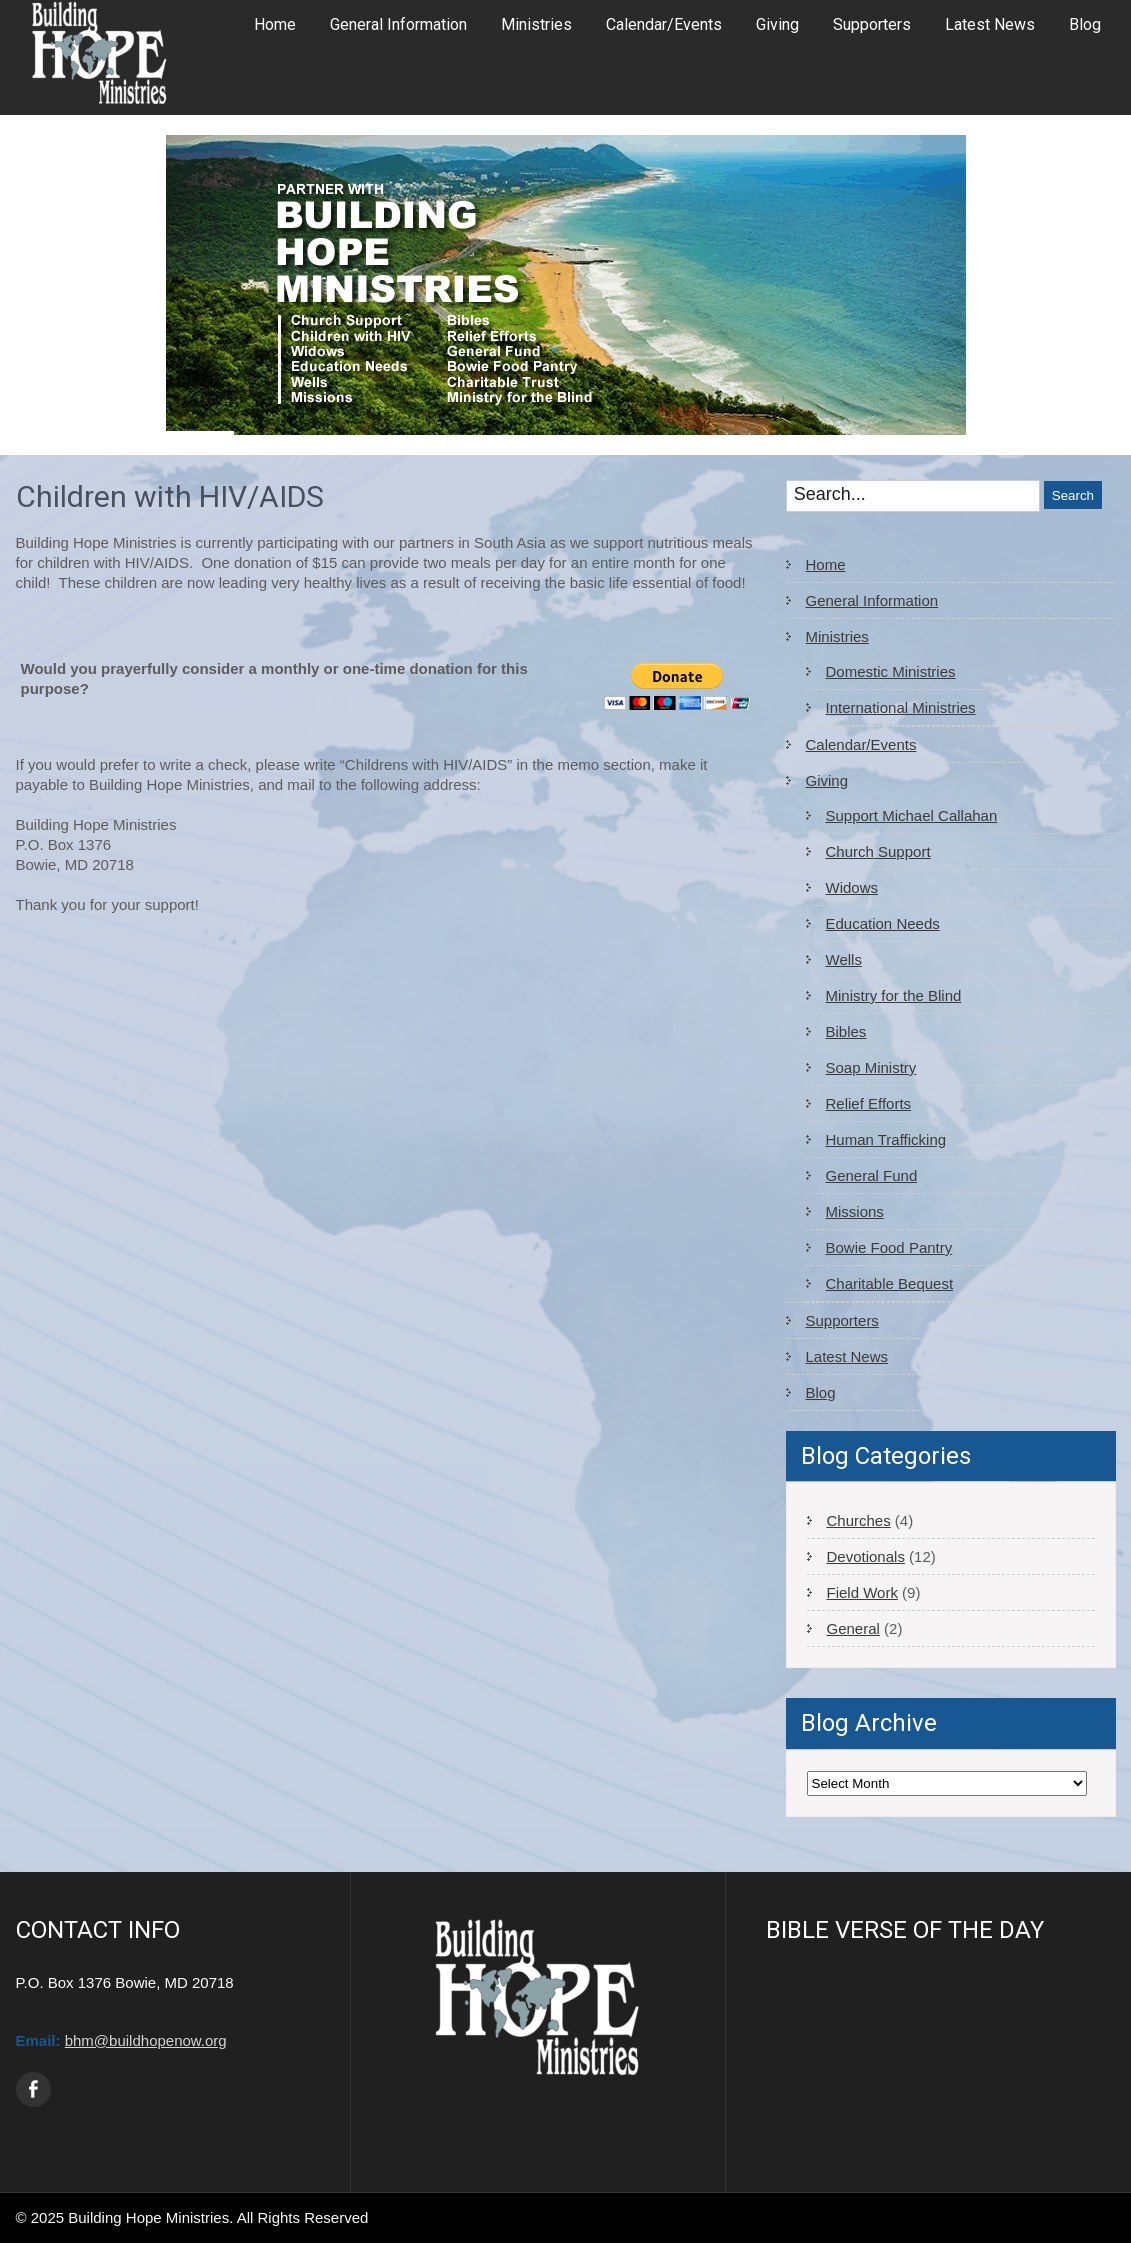  Describe the element at coordinates (878, 851) in the screenshot. I see `Church Support` at that location.